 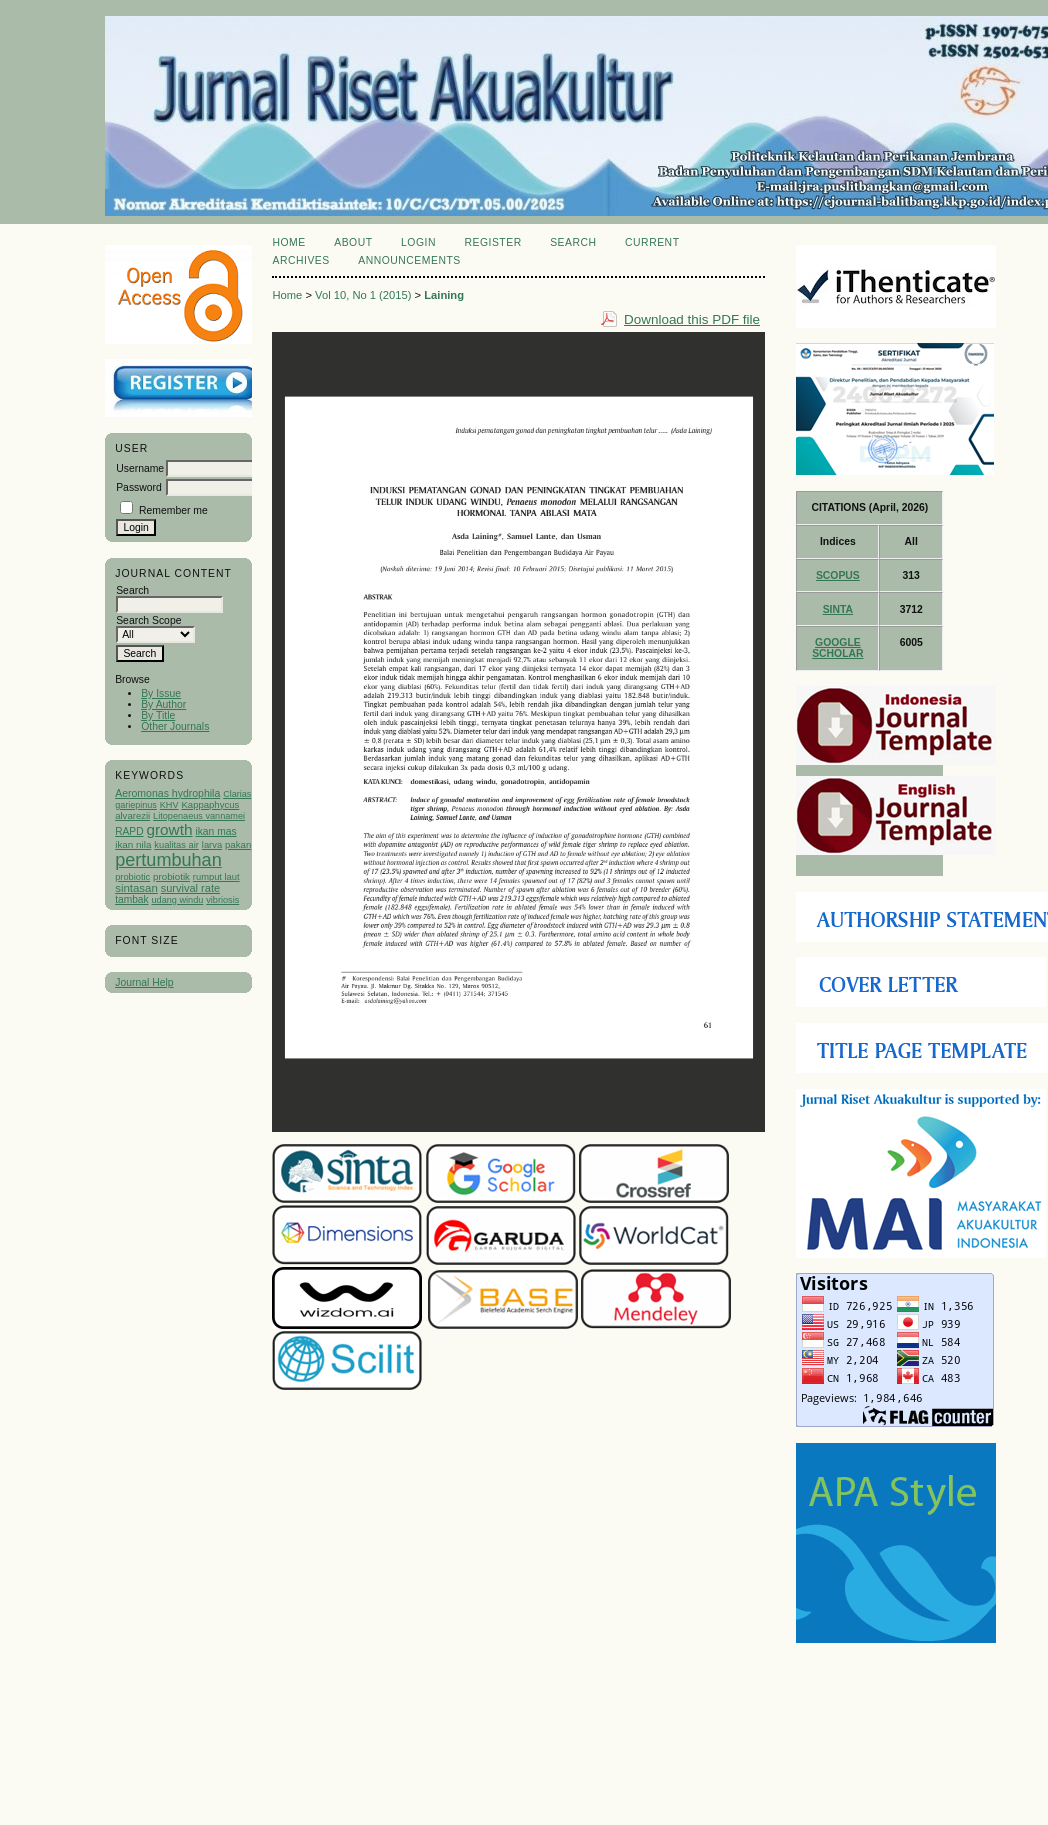 I want to click on Other Journals, so click(x=175, y=726).